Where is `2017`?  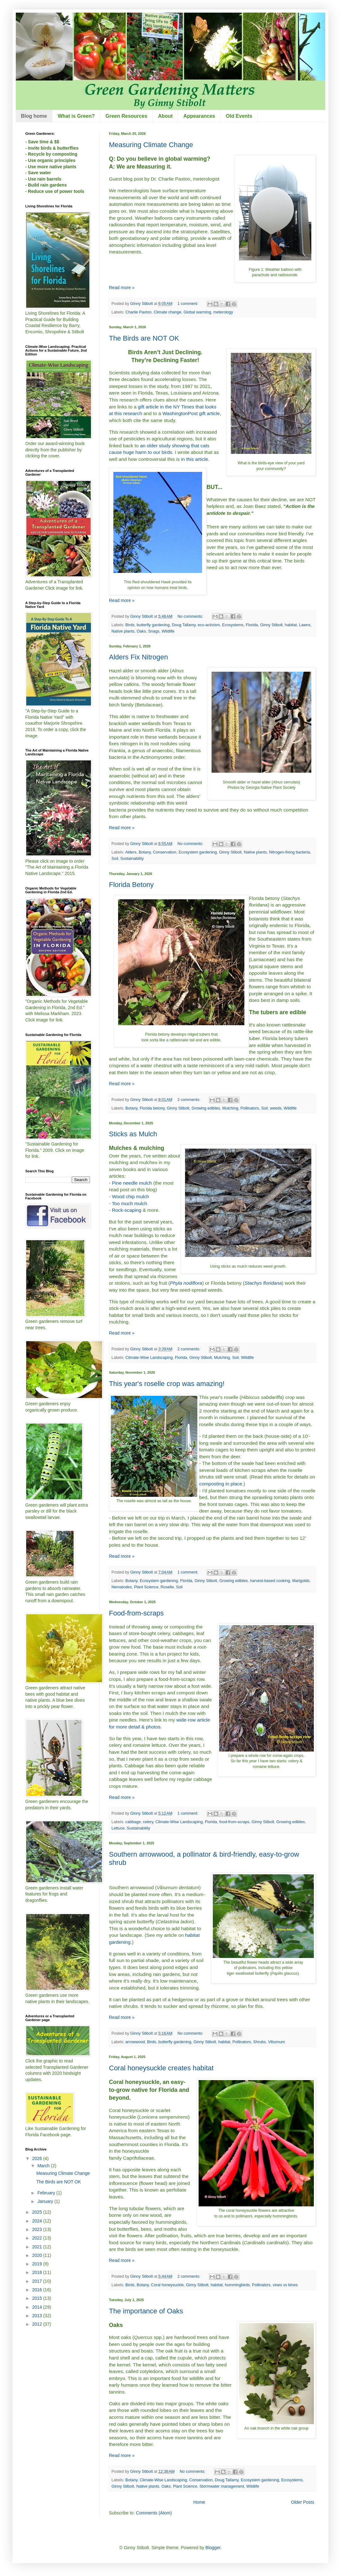
2017 is located at coordinates (37, 2281).